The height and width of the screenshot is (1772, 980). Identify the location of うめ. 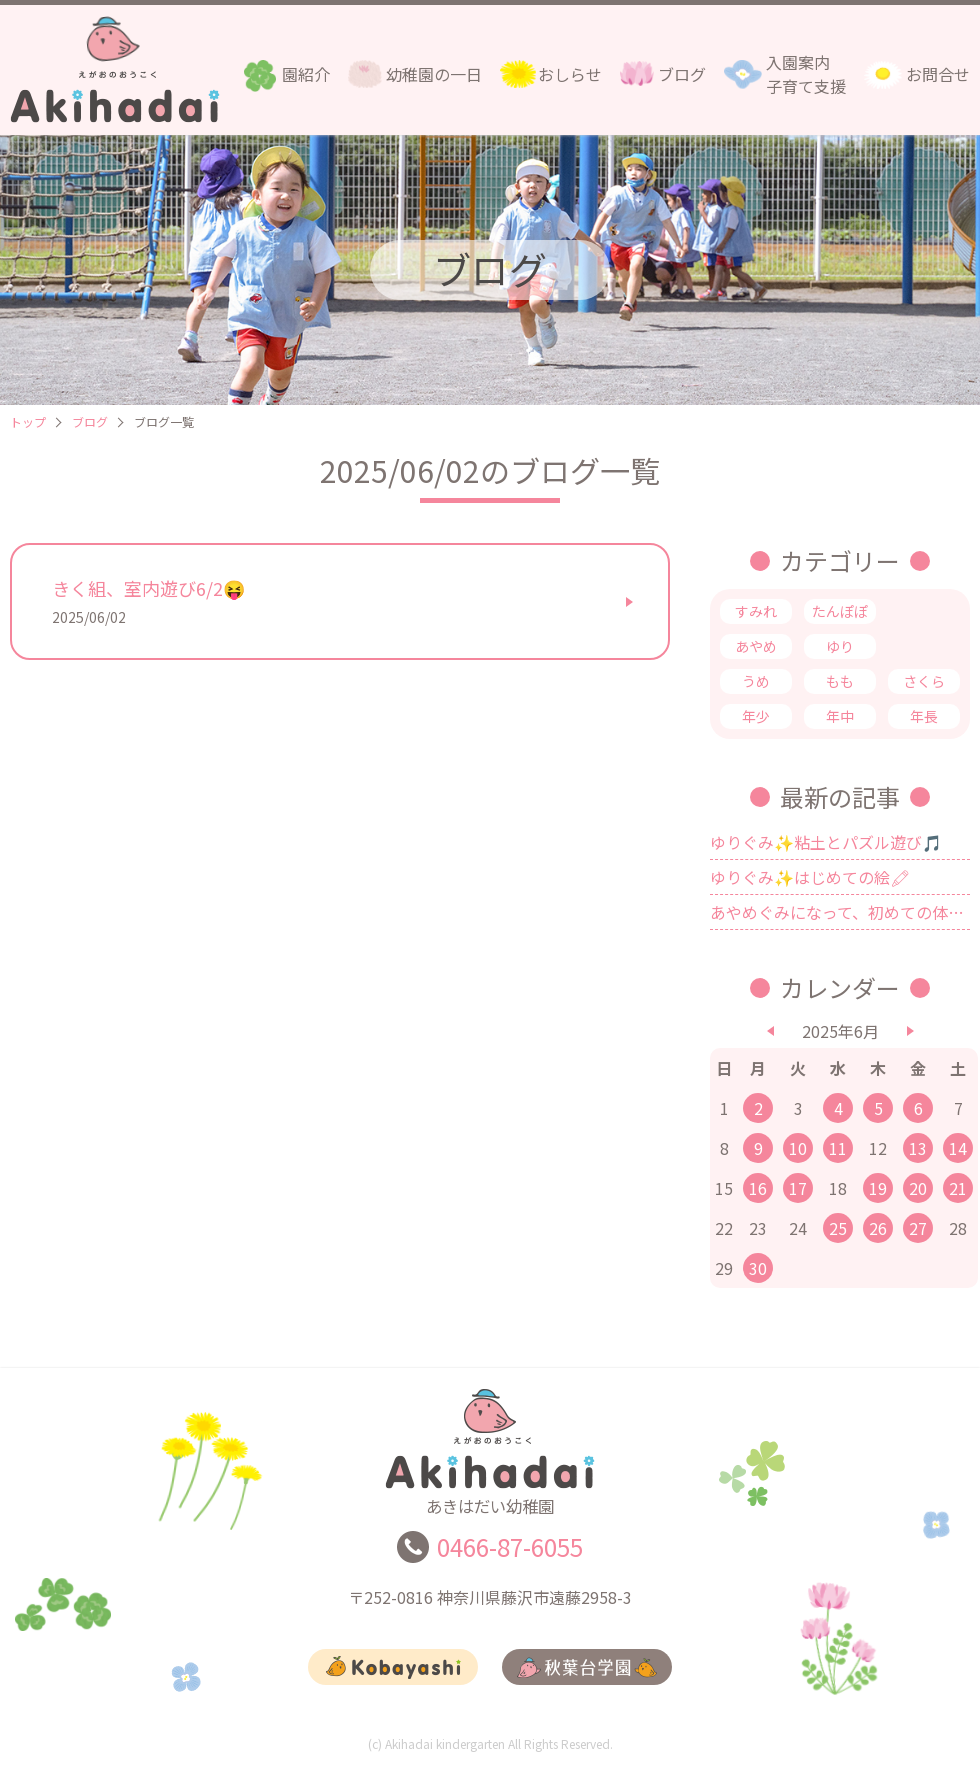
(756, 681).